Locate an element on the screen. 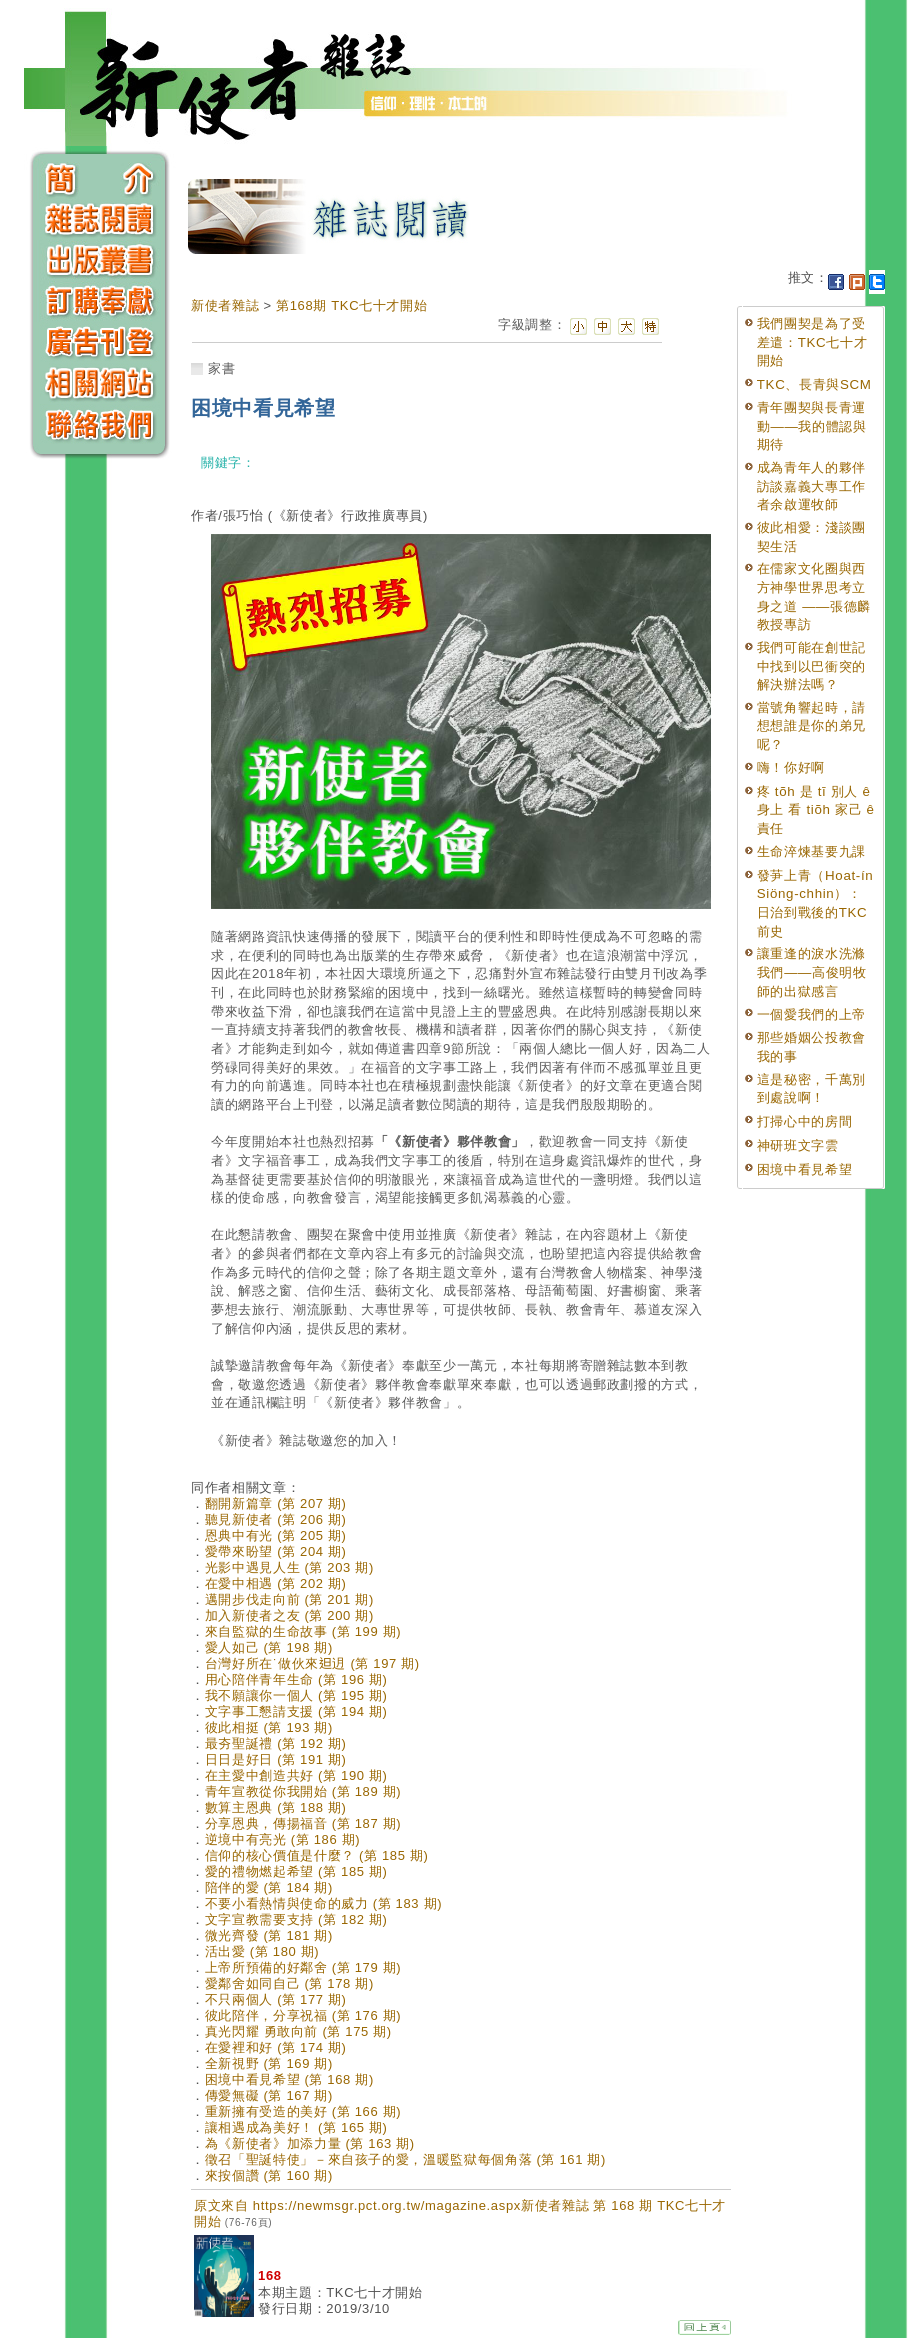 This screenshot has width=908, height=2338. 傳愛無礙 (第 167 期) is located at coordinates (269, 2095).